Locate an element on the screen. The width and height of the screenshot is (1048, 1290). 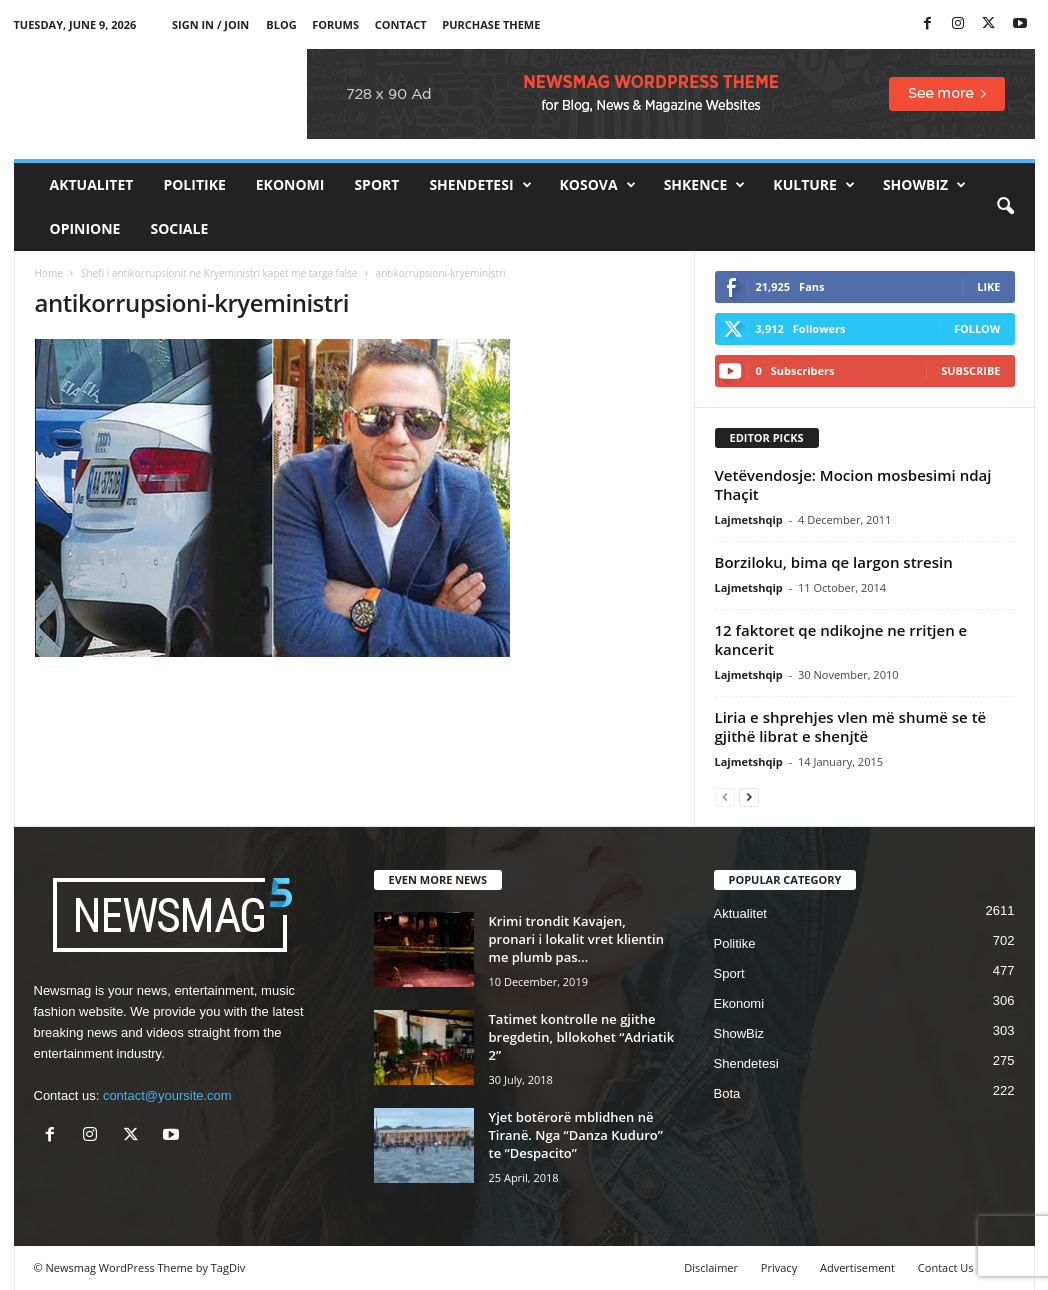
Follow is located at coordinates (977, 328).